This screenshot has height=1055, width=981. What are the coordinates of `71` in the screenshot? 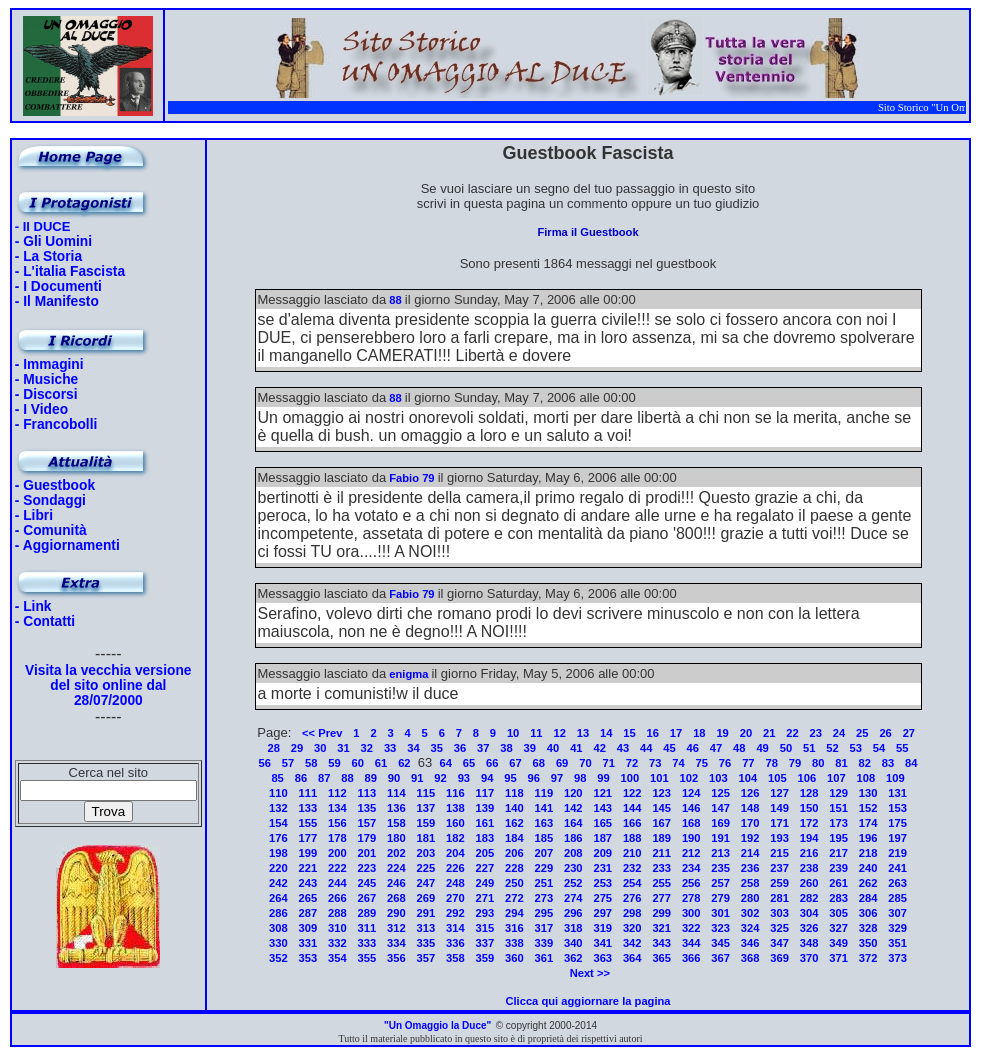 It's located at (608, 763).